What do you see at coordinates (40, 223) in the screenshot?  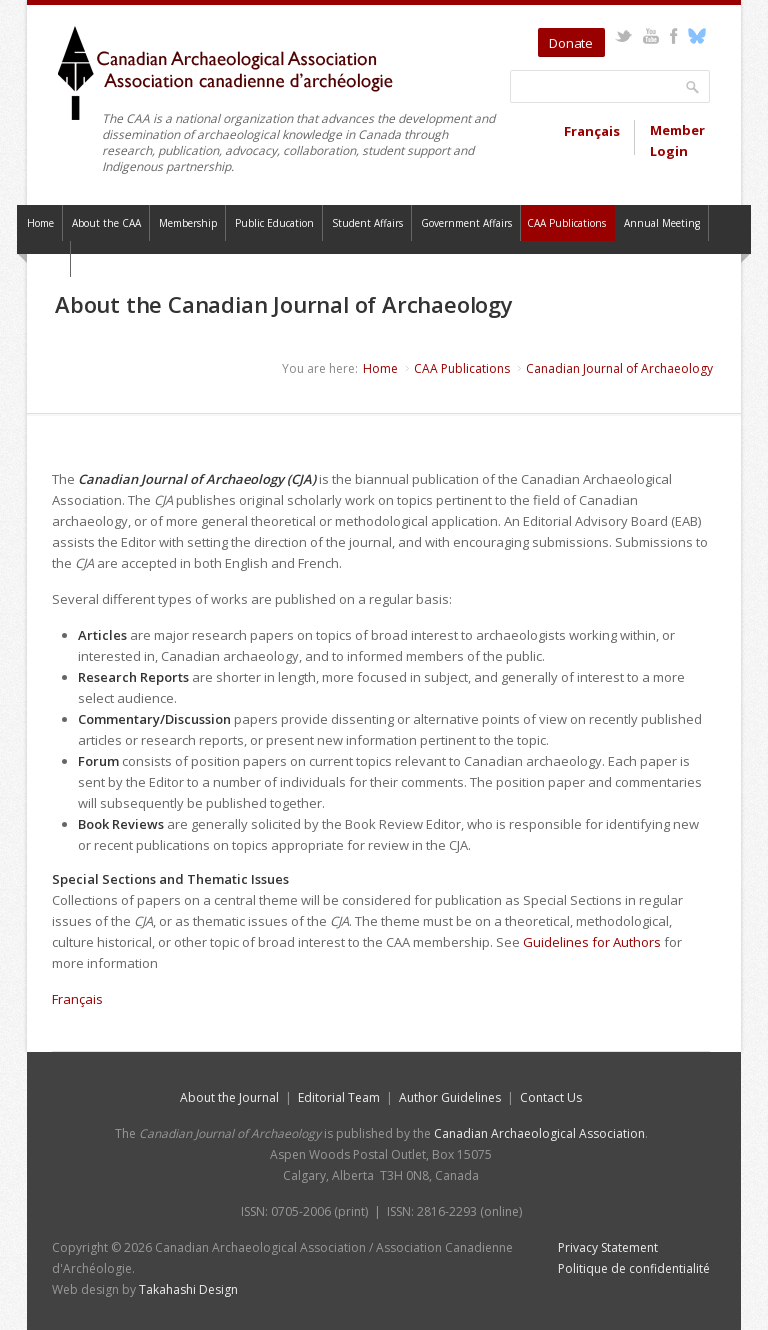 I see `Home` at bounding box center [40, 223].